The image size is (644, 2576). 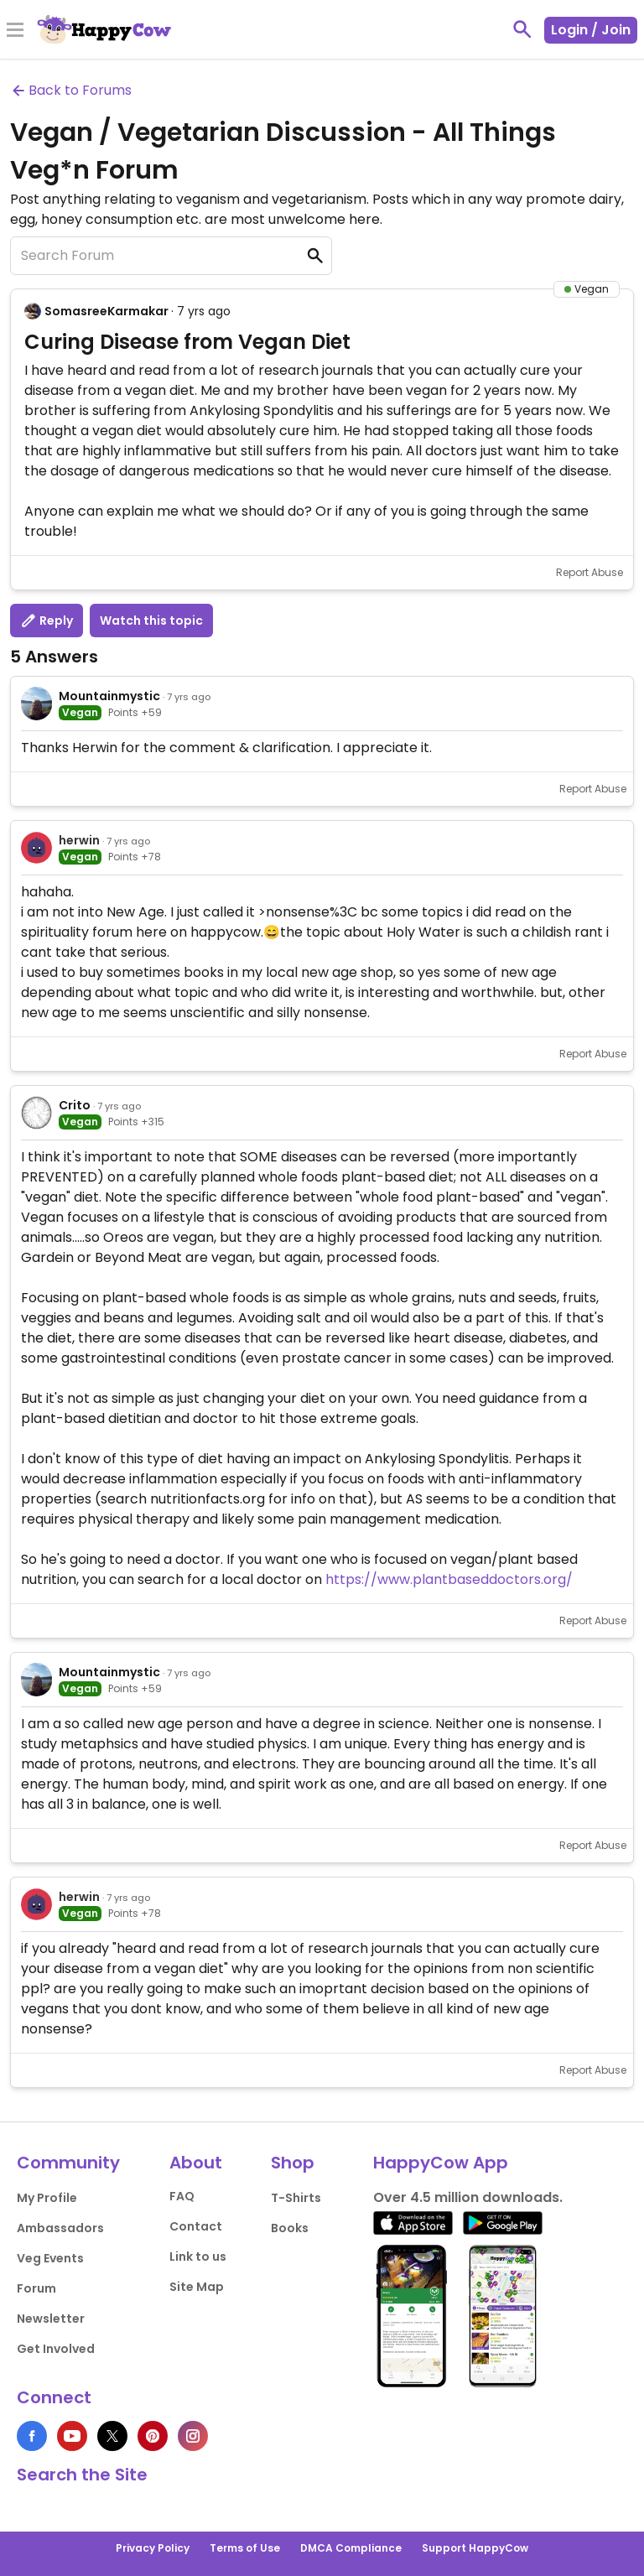 I want to click on https://www.plantbaseddoctors.org/, so click(x=449, y=1579).